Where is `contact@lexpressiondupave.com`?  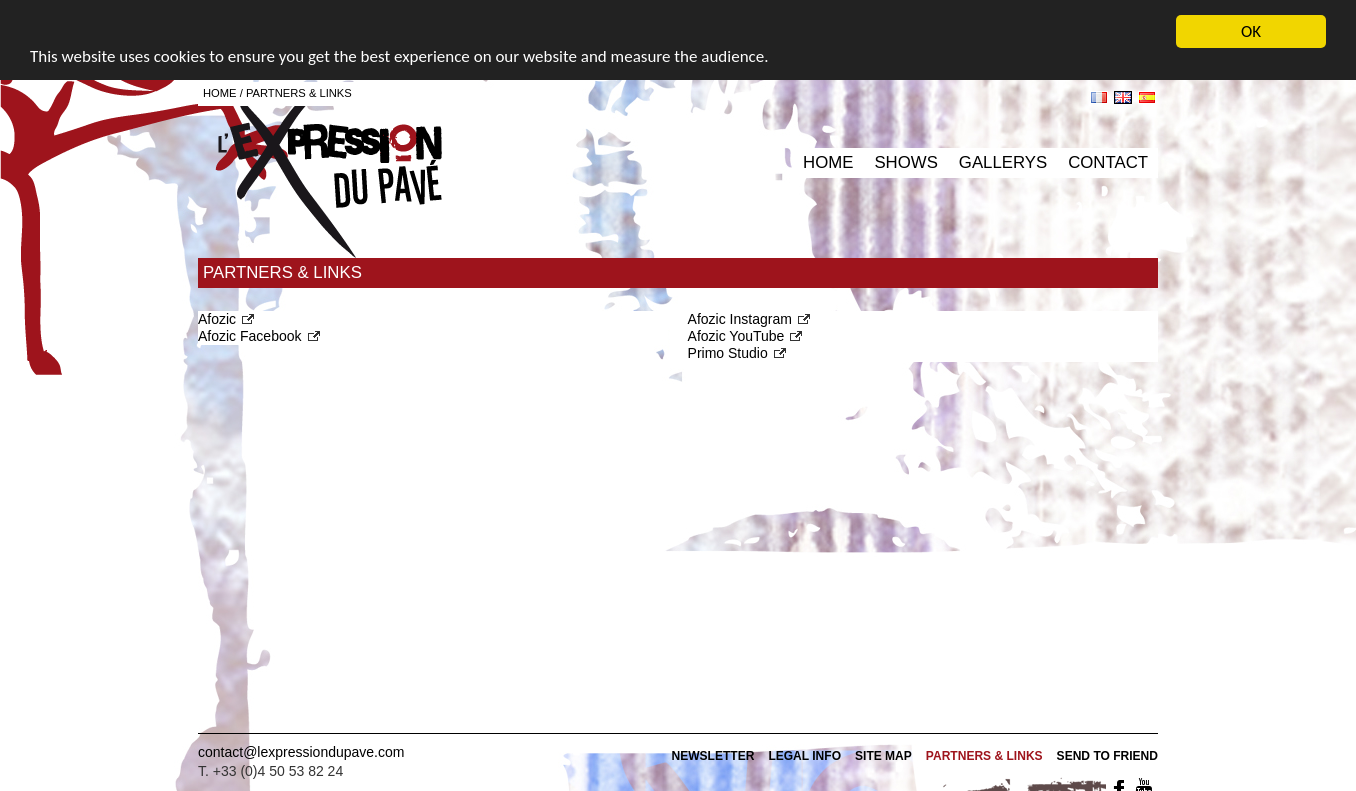 contact@lexpressiondupave.com is located at coordinates (301, 752).